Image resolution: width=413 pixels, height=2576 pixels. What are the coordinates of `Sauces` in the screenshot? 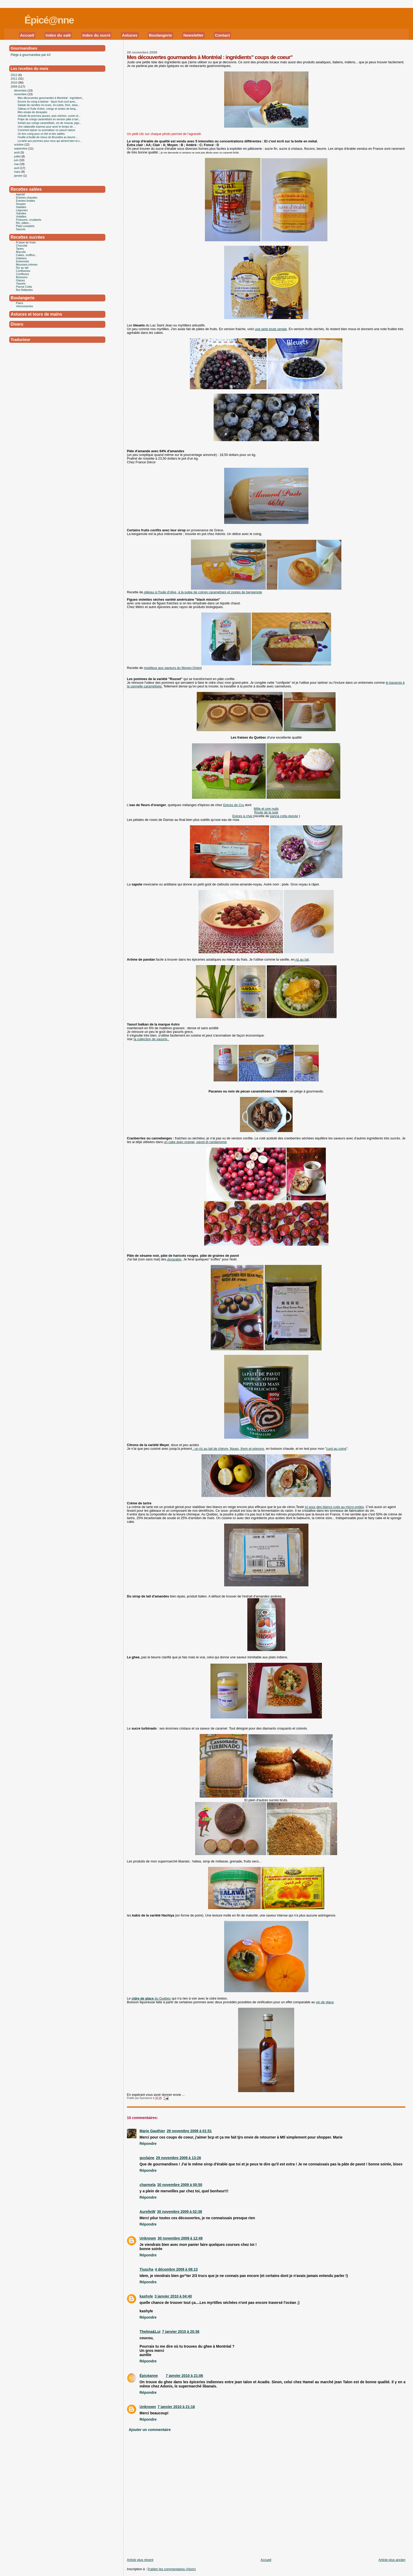 It's located at (21, 229).